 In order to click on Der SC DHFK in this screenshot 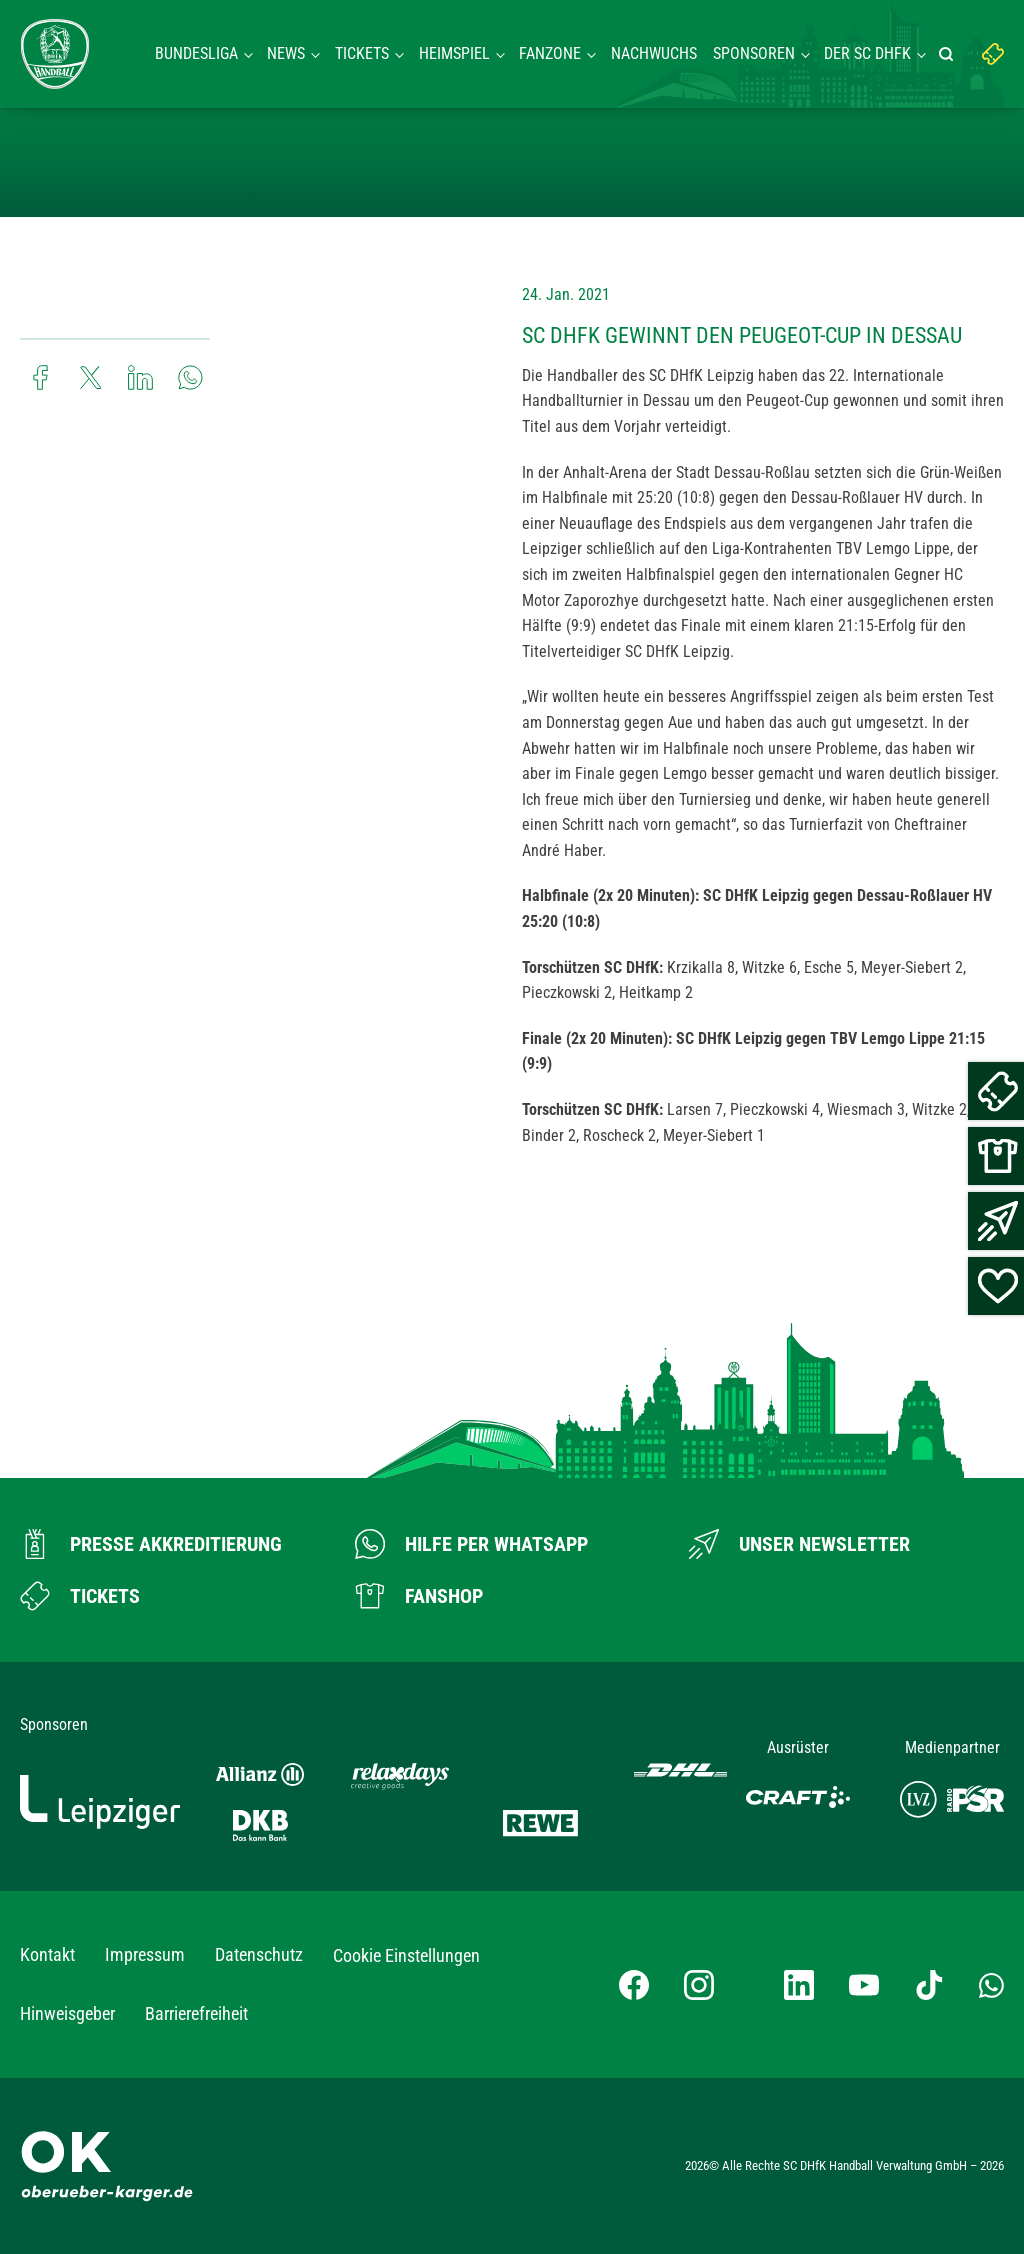, I will do `click(867, 53)`.